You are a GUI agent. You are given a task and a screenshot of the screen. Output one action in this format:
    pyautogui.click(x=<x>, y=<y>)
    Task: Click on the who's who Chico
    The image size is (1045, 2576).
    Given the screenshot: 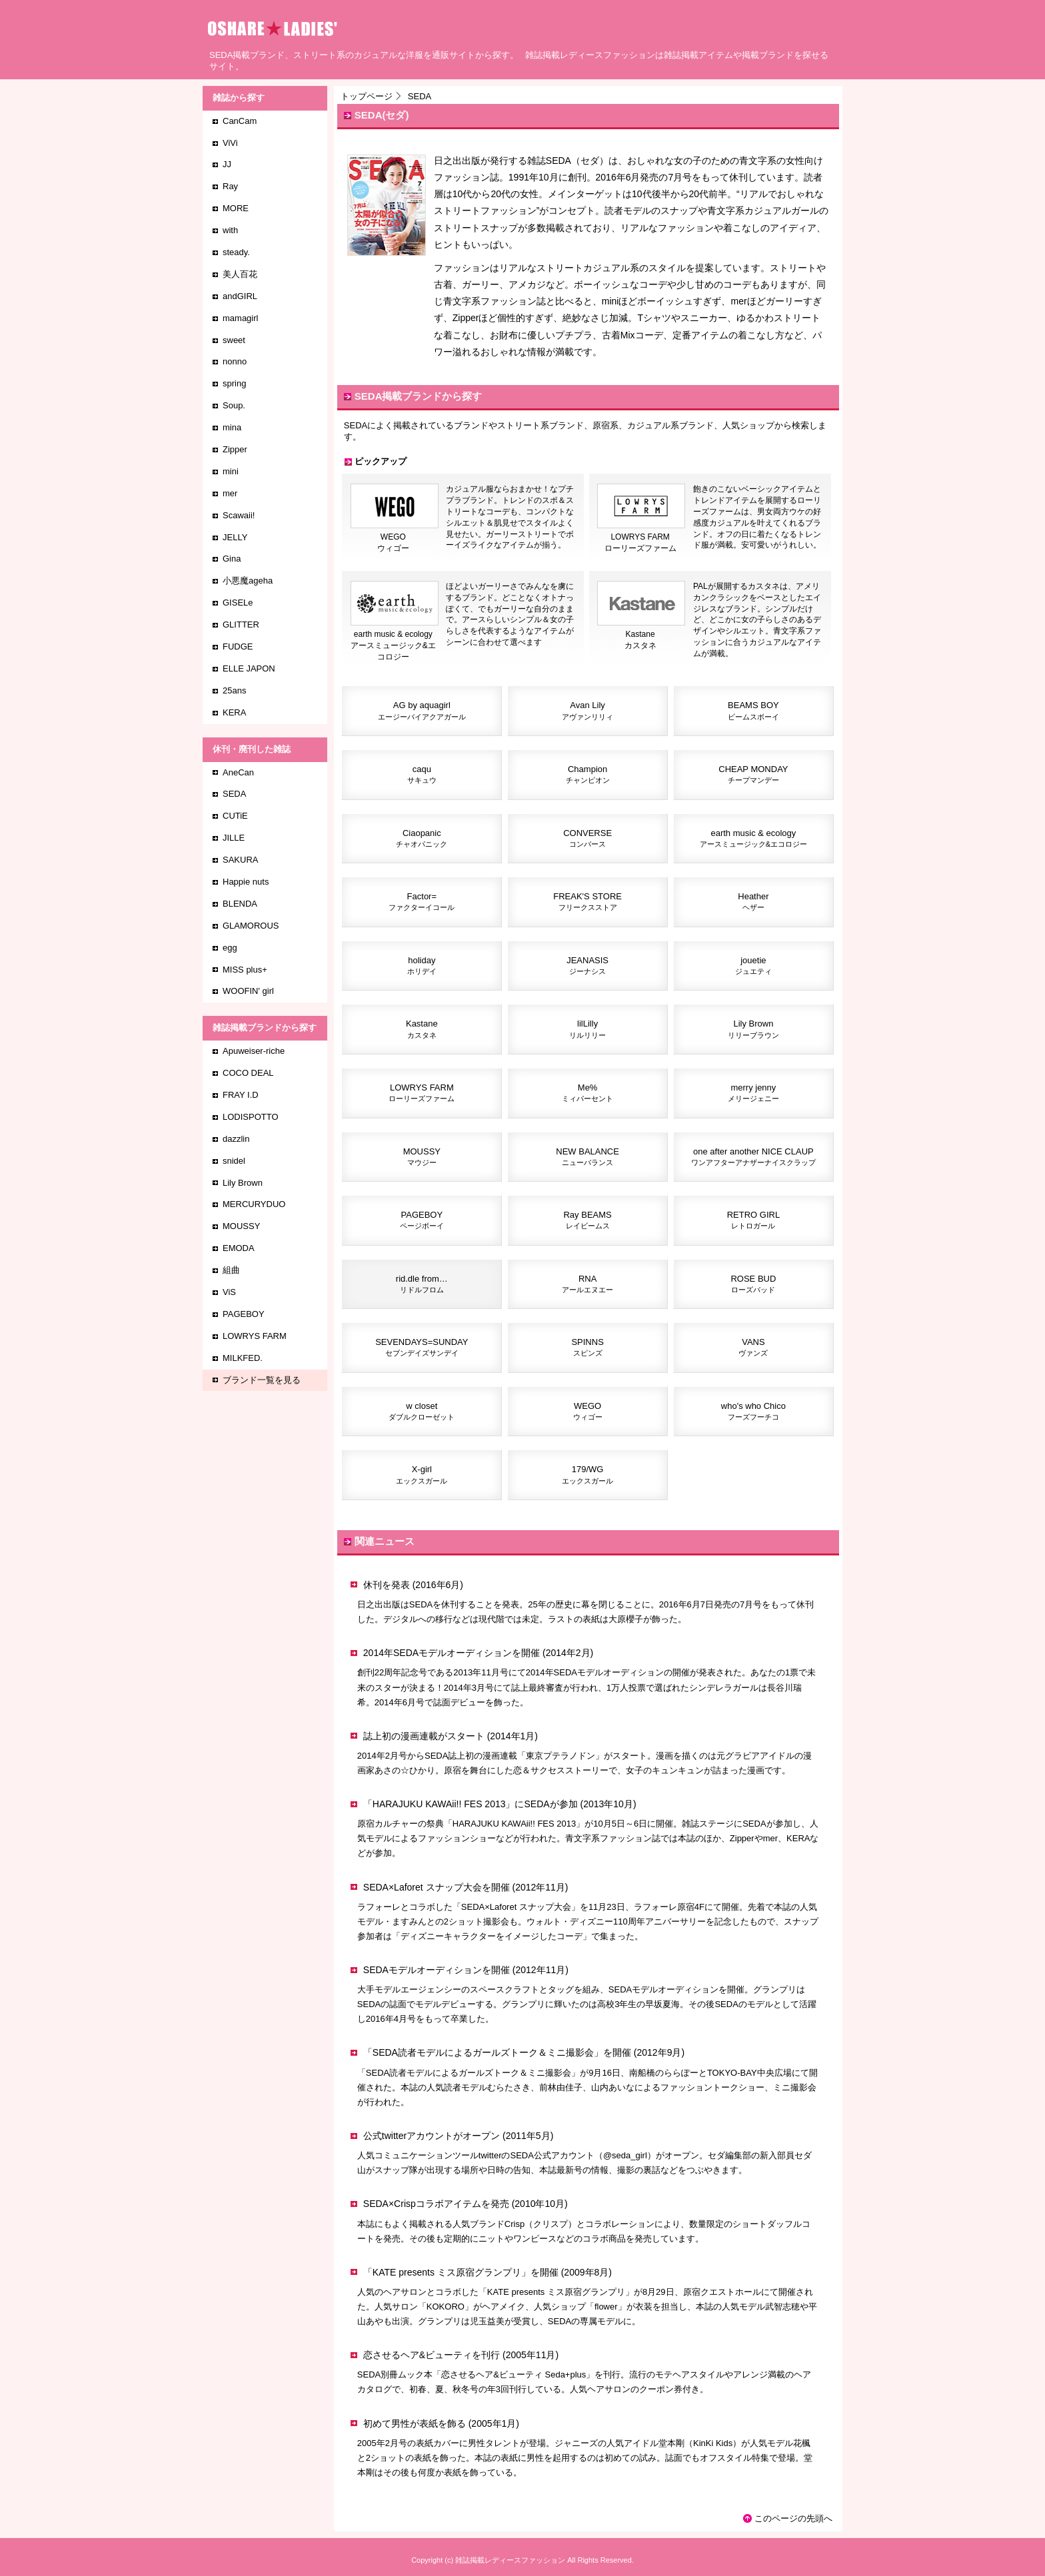 What is the action you would take?
    pyautogui.click(x=753, y=1411)
    